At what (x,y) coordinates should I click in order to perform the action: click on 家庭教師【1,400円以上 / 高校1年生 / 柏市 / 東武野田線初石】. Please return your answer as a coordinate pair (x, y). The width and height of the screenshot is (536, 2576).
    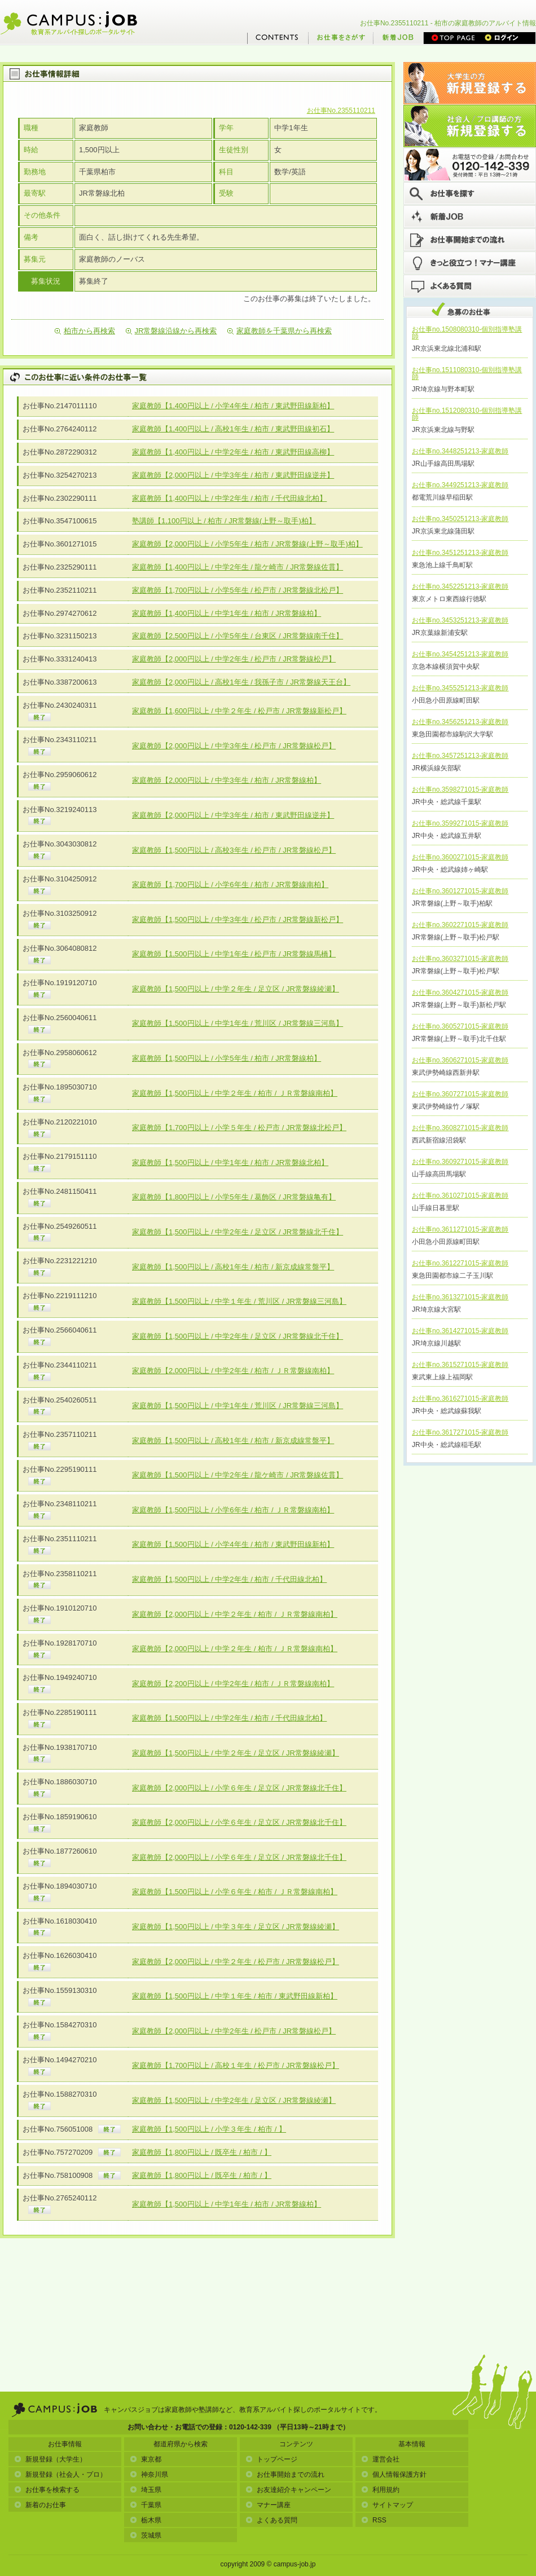
    Looking at the image, I should click on (233, 429).